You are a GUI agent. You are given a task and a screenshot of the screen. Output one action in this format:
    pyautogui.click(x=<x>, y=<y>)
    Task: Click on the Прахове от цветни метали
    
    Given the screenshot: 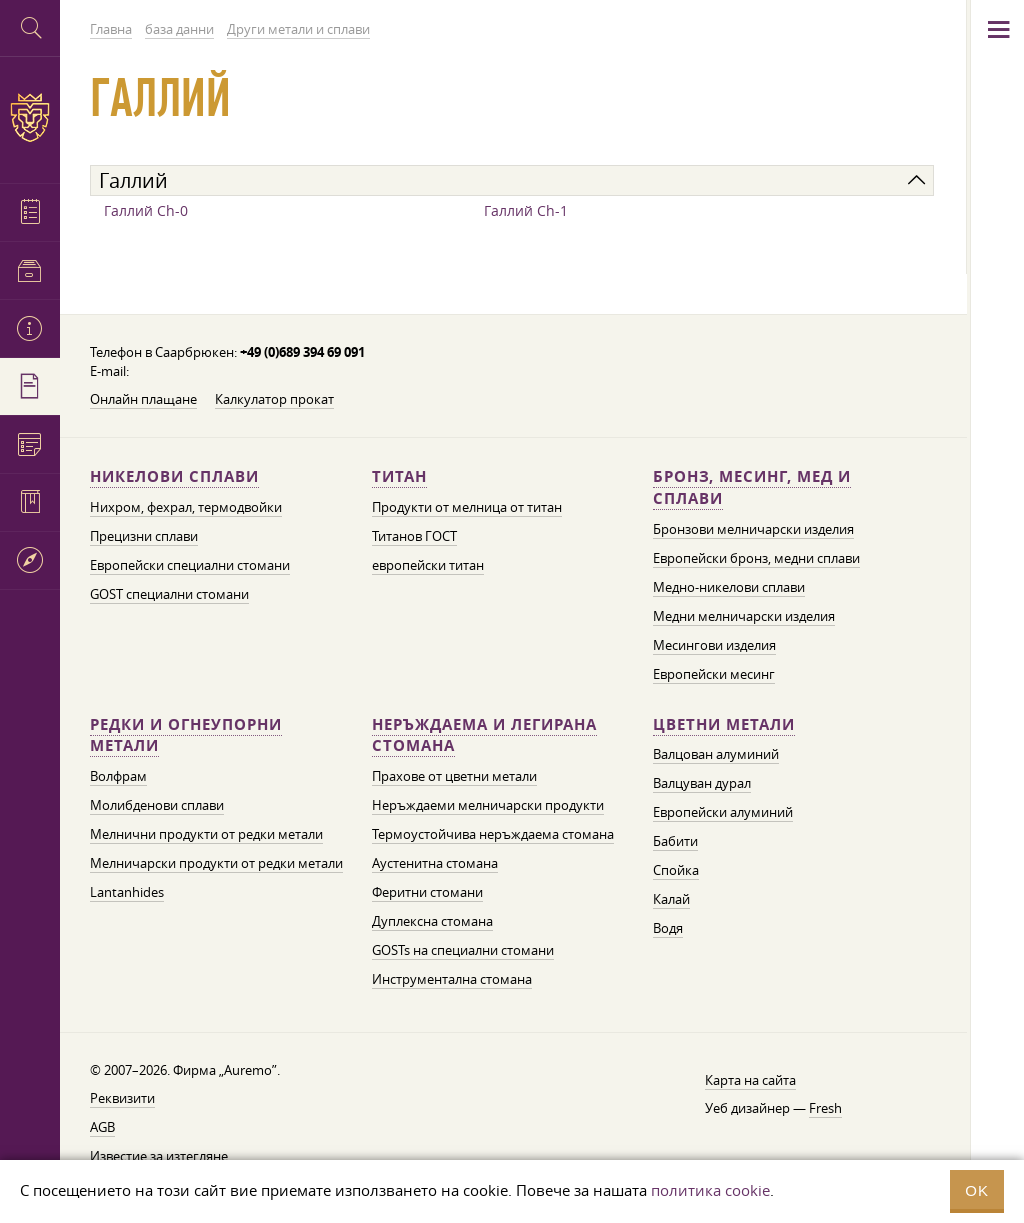 What is the action you would take?
    pyautogui.click(x=454, y=776)
    